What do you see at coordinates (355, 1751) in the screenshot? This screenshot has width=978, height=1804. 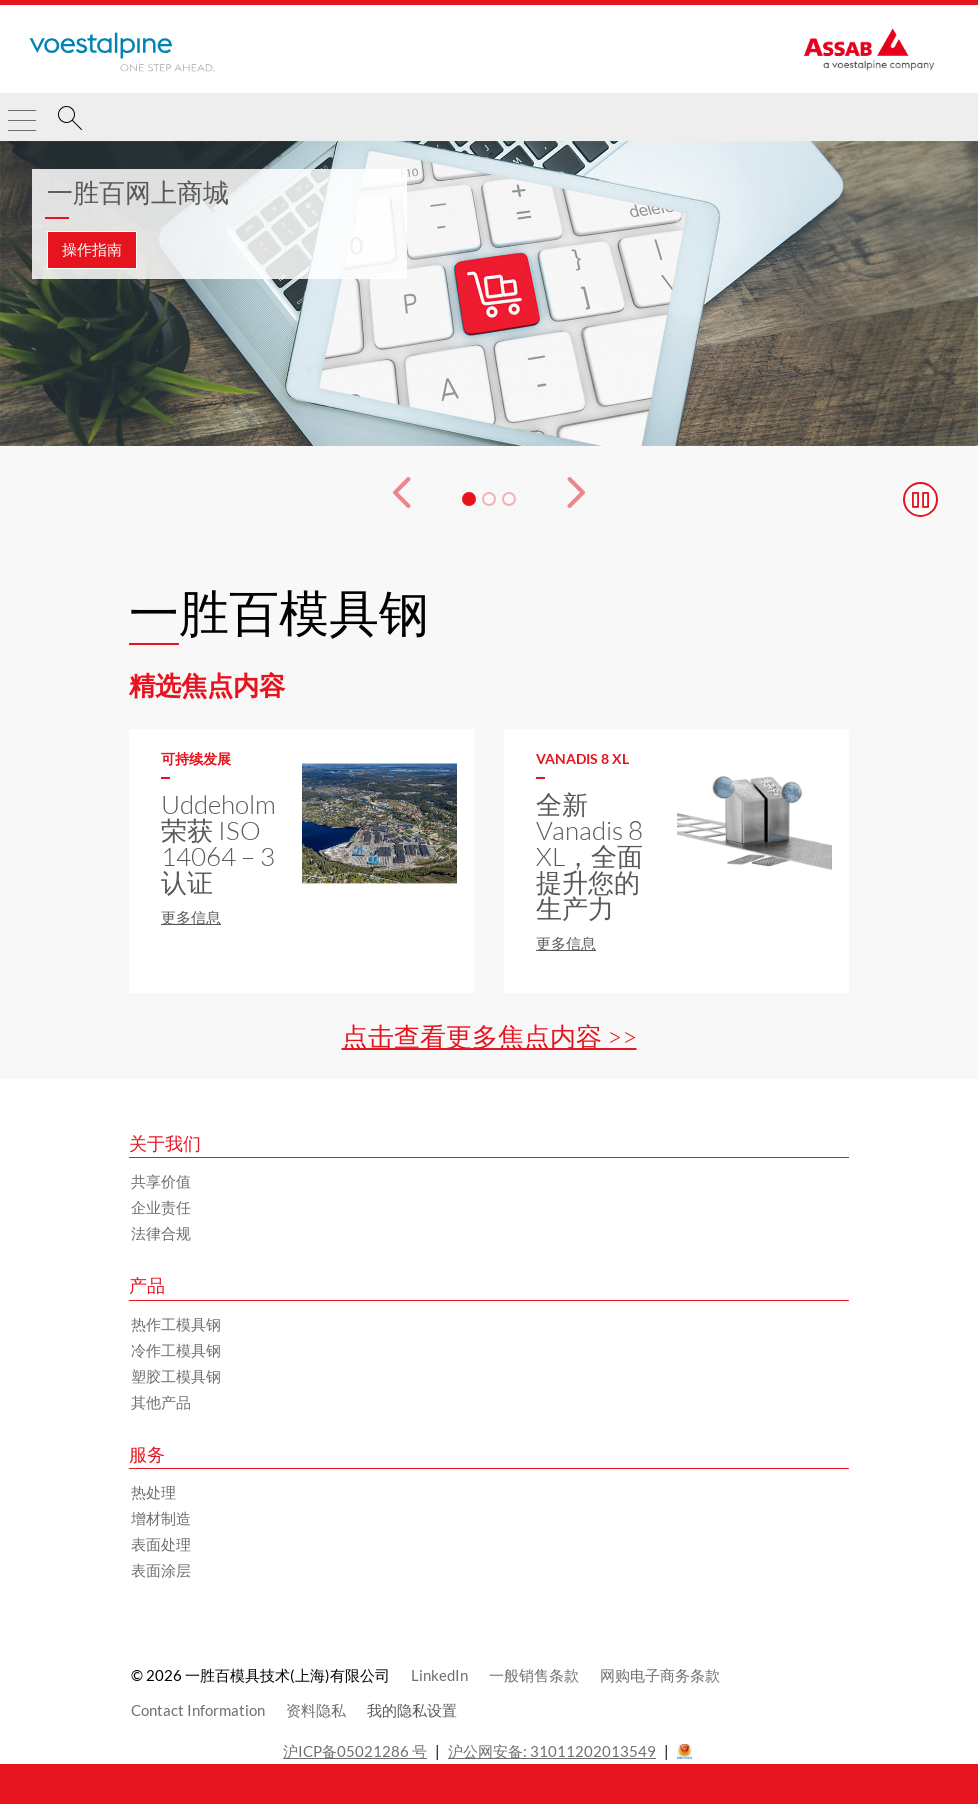 I see `沪ICP备05021286 号` at bounding box center [355, 1751].